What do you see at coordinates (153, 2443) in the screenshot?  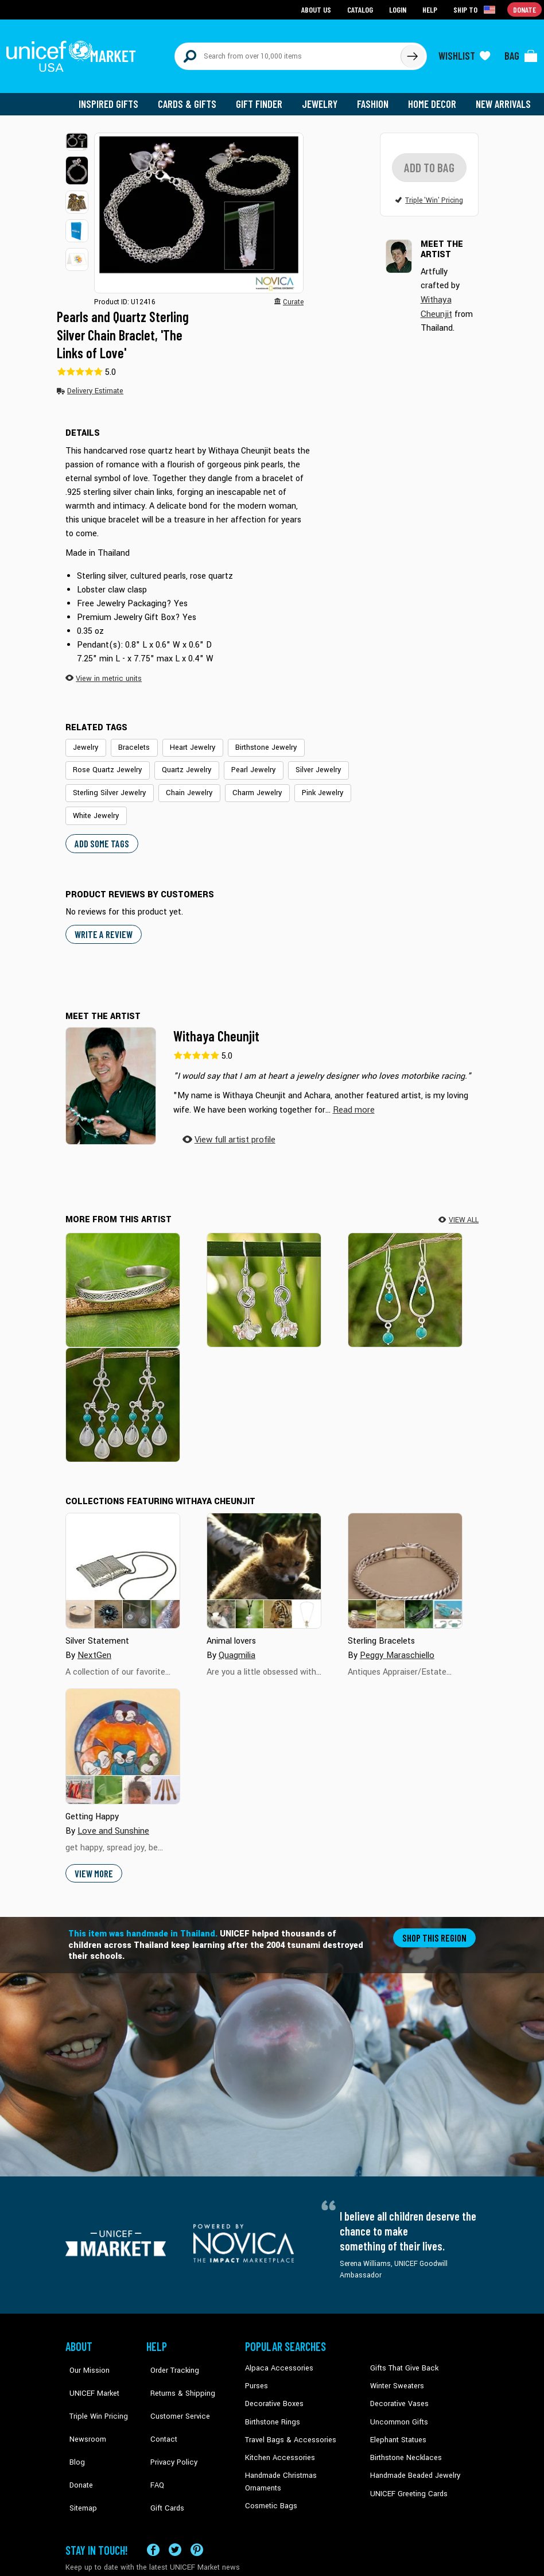 I see `FAQ` at bounding box center [153, 2443].